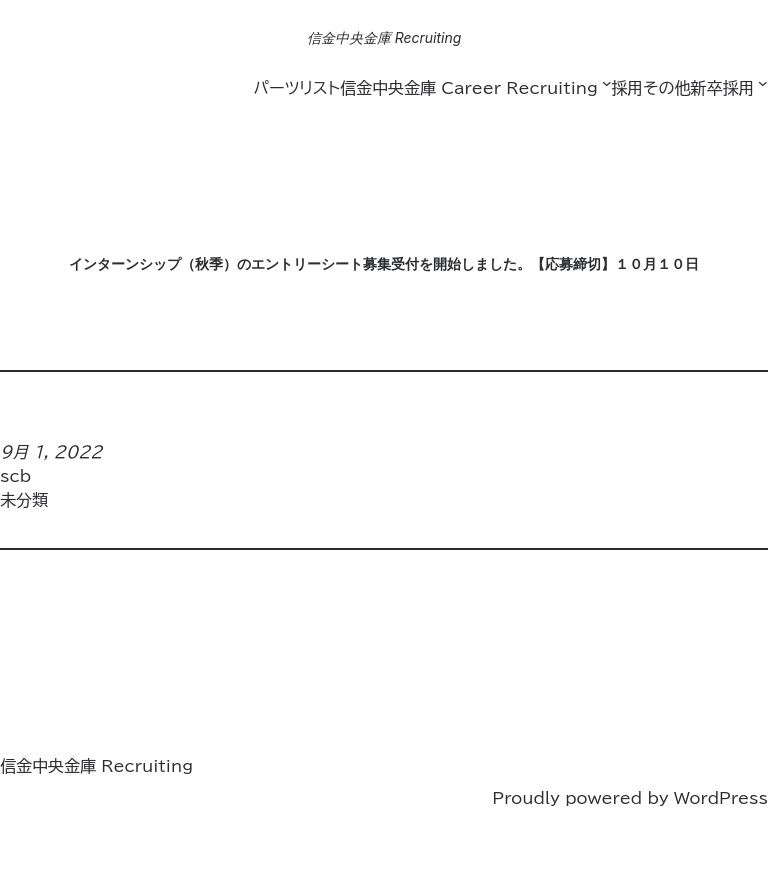  Describe the element at coordinates (24, 500) in the screenshot. I see `未分類` at that location.